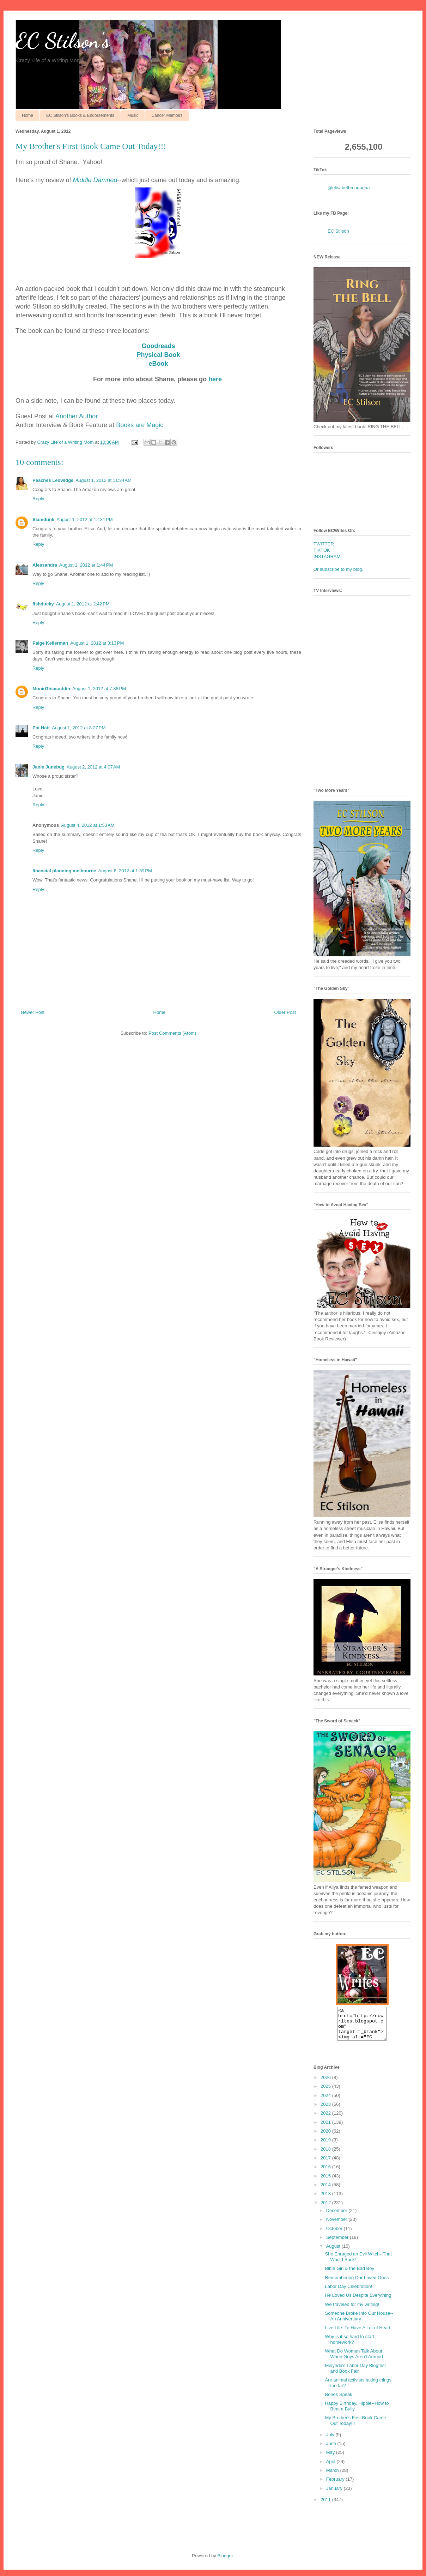 This screenshot has width=426, height=2576. What do you see at coordinates (326, 2209) in the screenshot?
I see `2012` at bounding box center [326, 2209].